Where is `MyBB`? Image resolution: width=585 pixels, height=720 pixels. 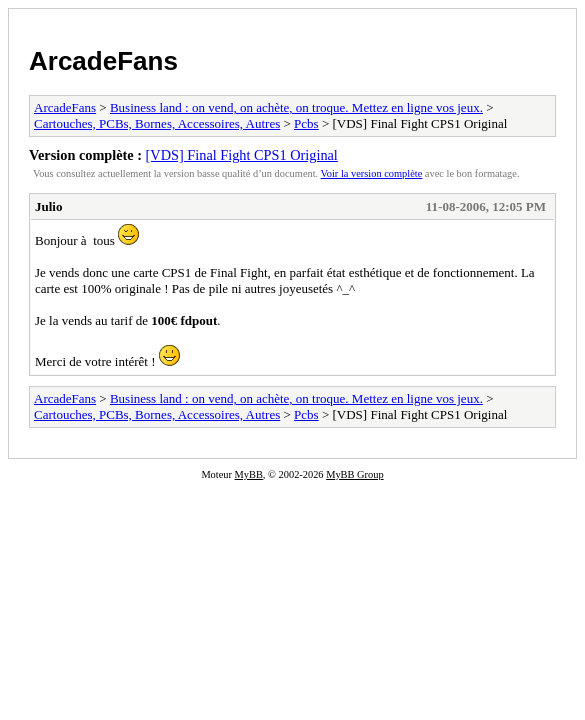
MyBB is located at coordinates (249, 474).